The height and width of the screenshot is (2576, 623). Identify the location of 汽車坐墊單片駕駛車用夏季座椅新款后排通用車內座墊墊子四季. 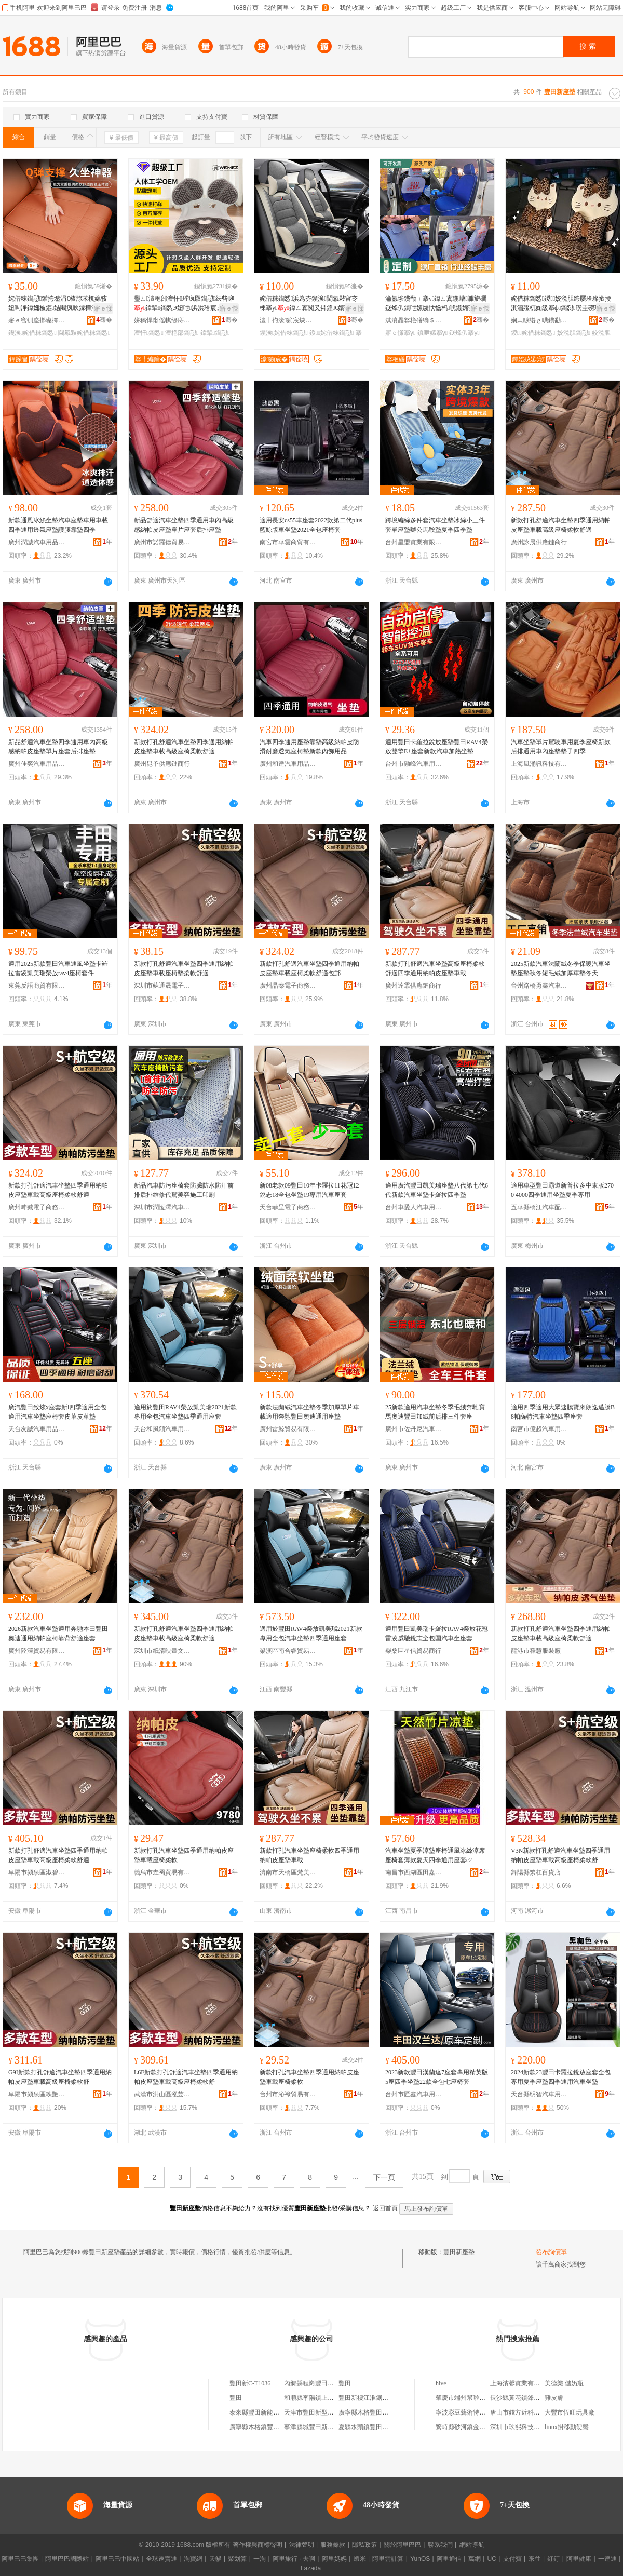
(561, 746).